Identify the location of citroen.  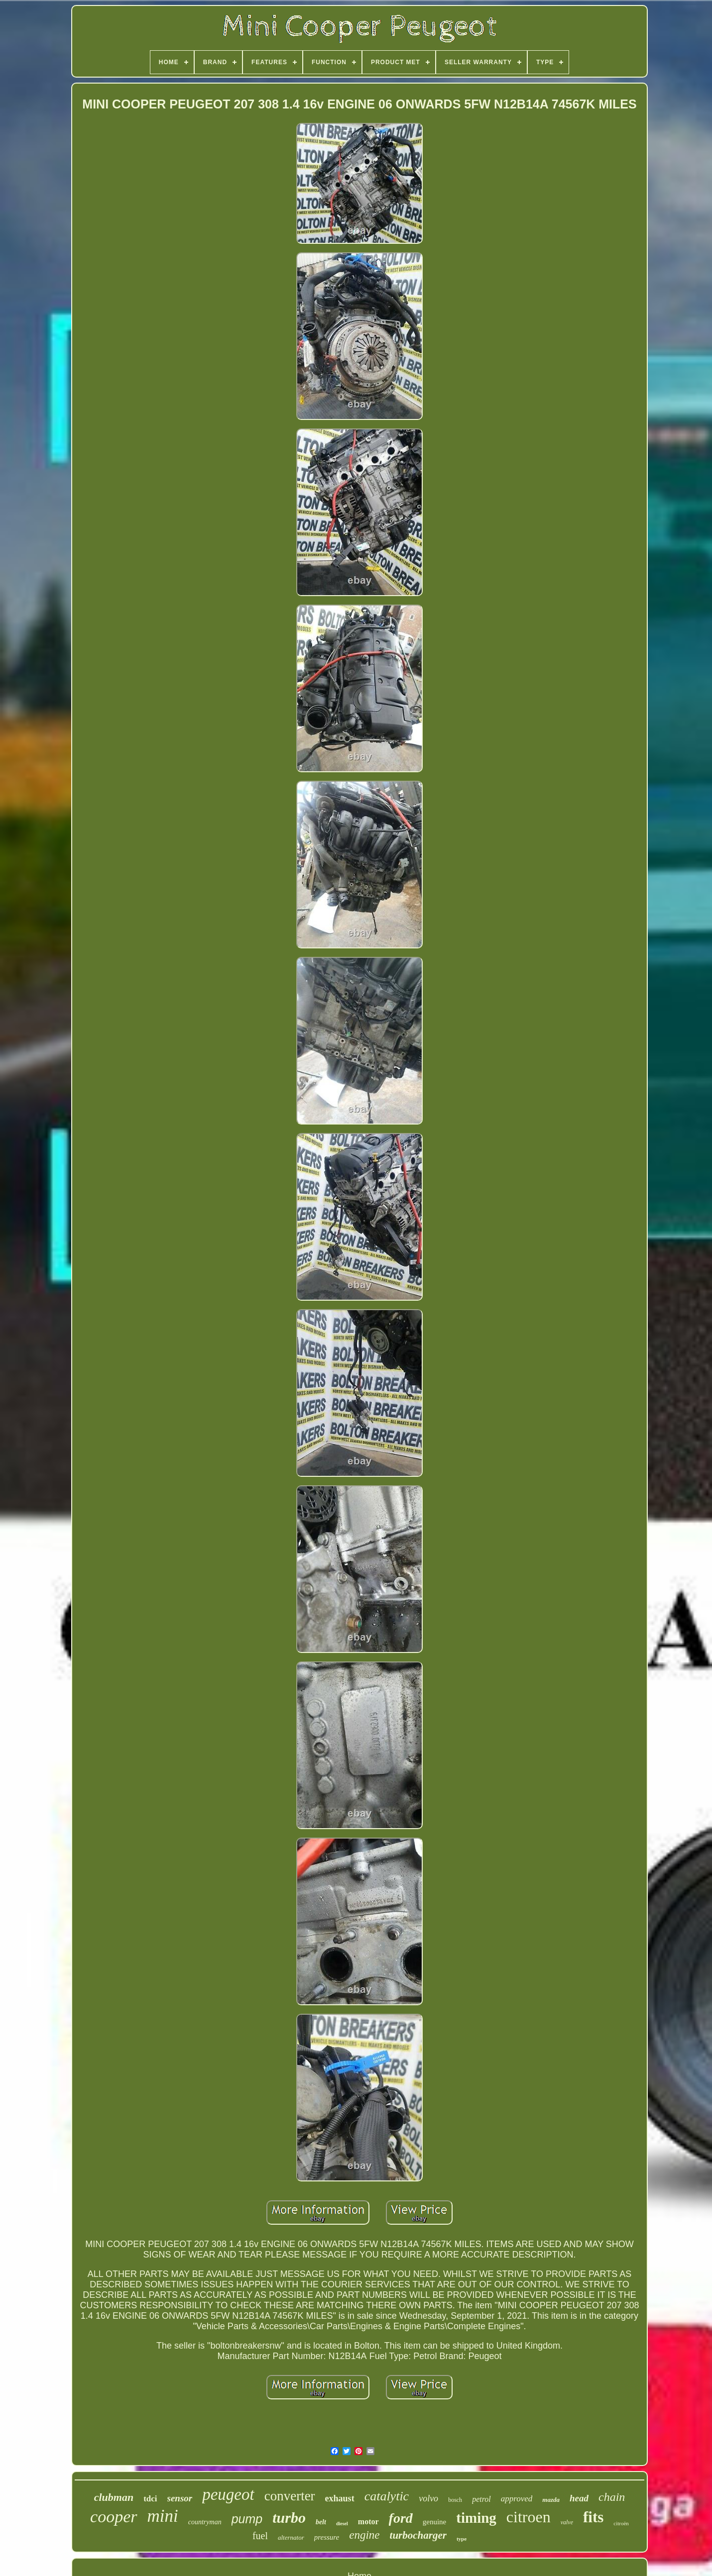
(528, 2517).